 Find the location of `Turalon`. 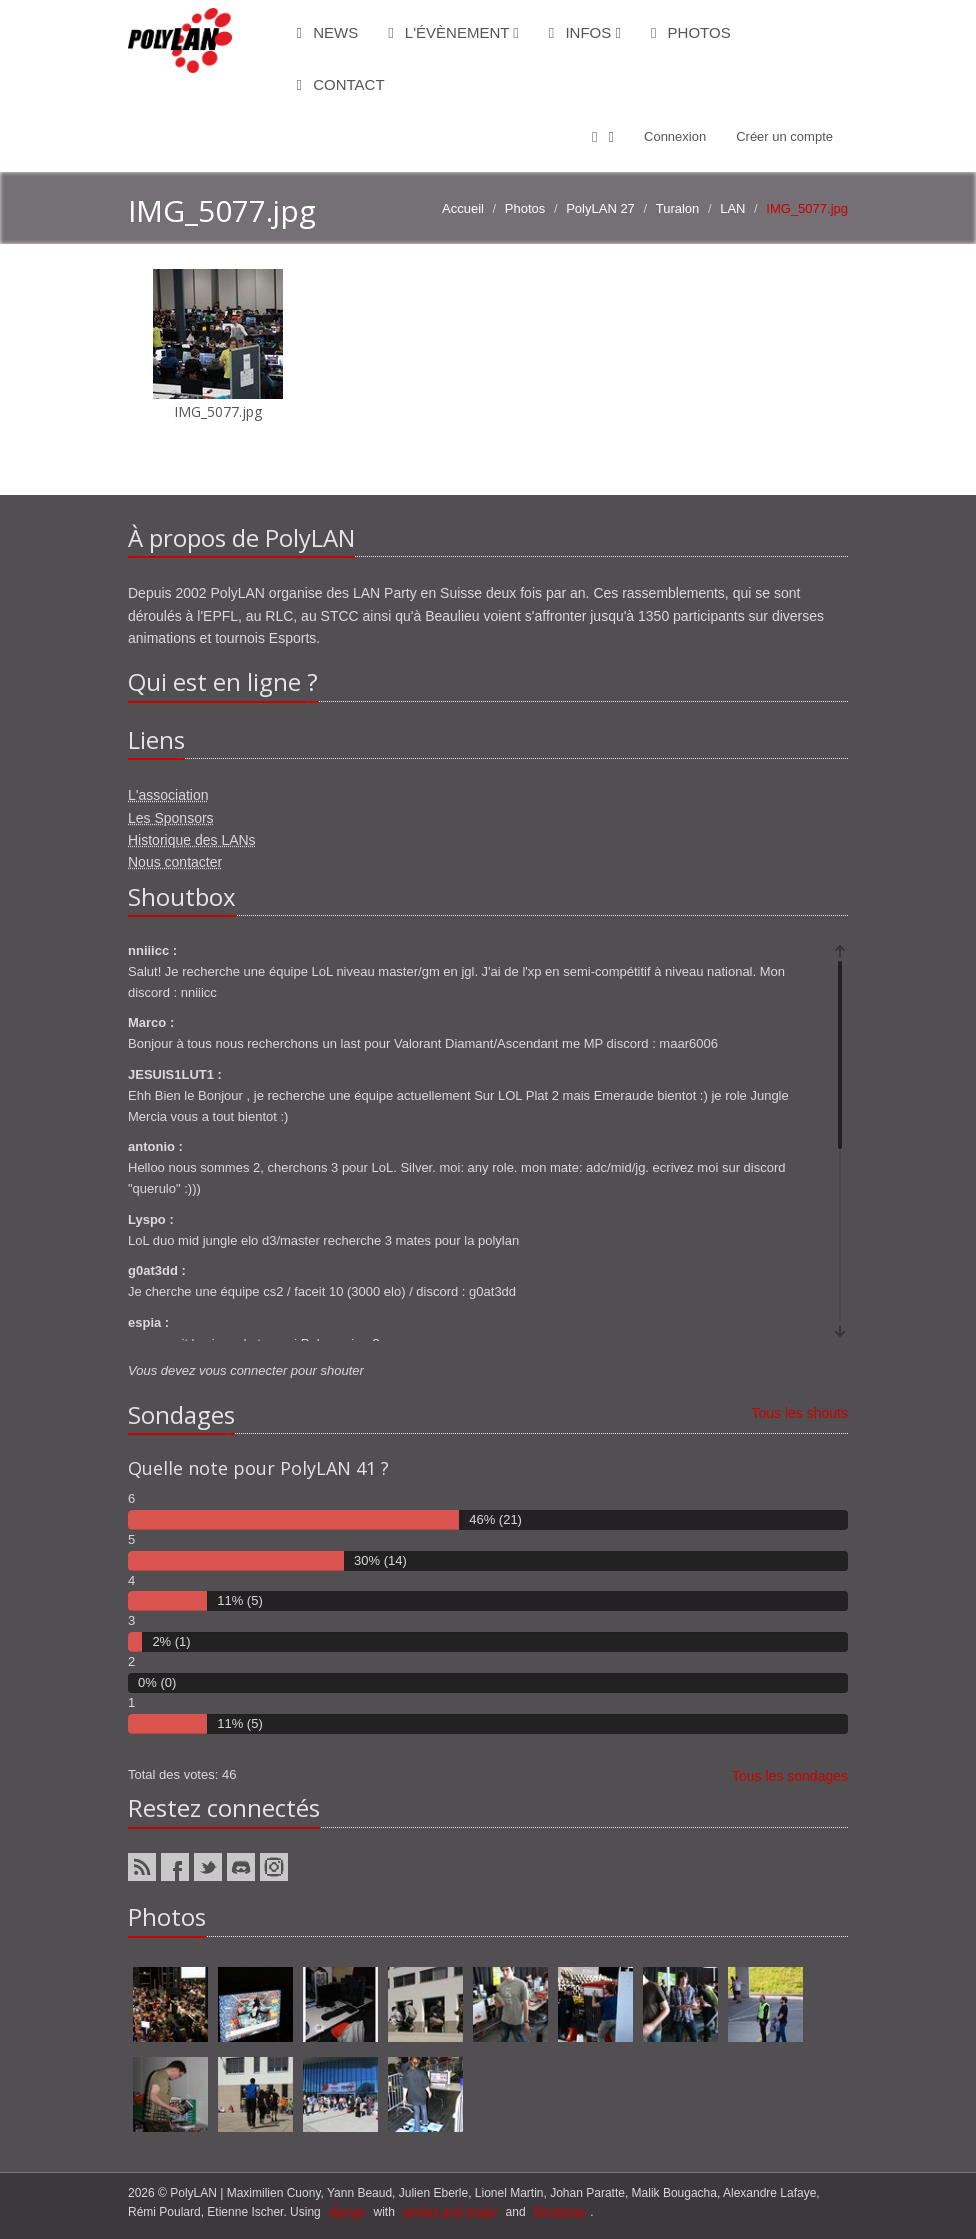

Turalon is located at coordinates (678, 208).